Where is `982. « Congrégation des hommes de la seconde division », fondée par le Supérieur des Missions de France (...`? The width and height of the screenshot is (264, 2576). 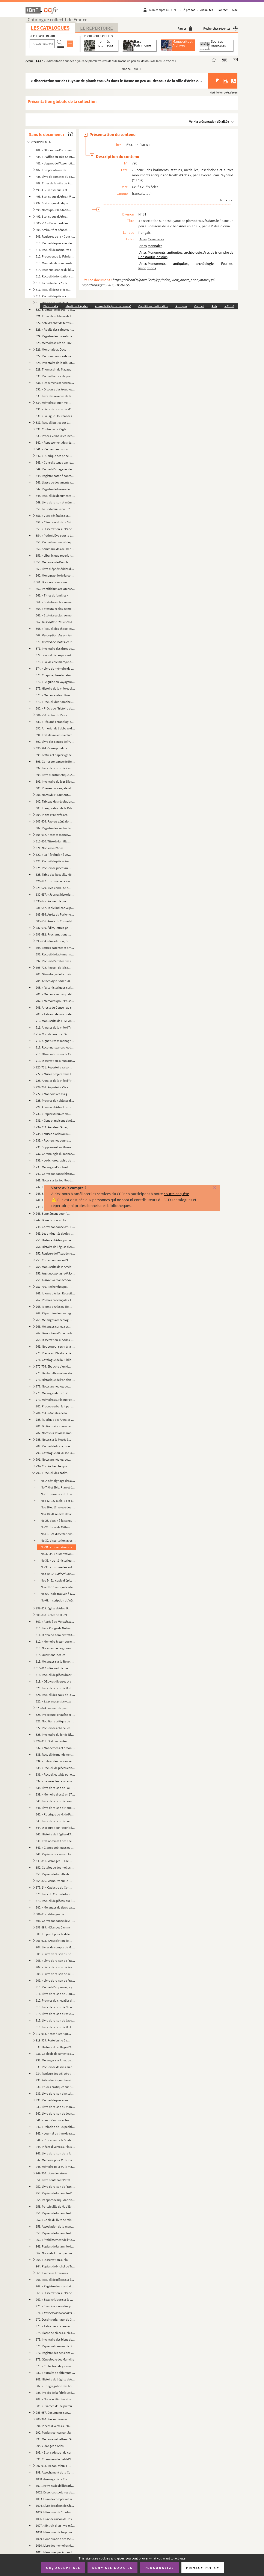
982. « Congrégation des hommes de la seconde division », fondée par le Supérieur des Missions de France (... is located at coordinates (55, 2386).